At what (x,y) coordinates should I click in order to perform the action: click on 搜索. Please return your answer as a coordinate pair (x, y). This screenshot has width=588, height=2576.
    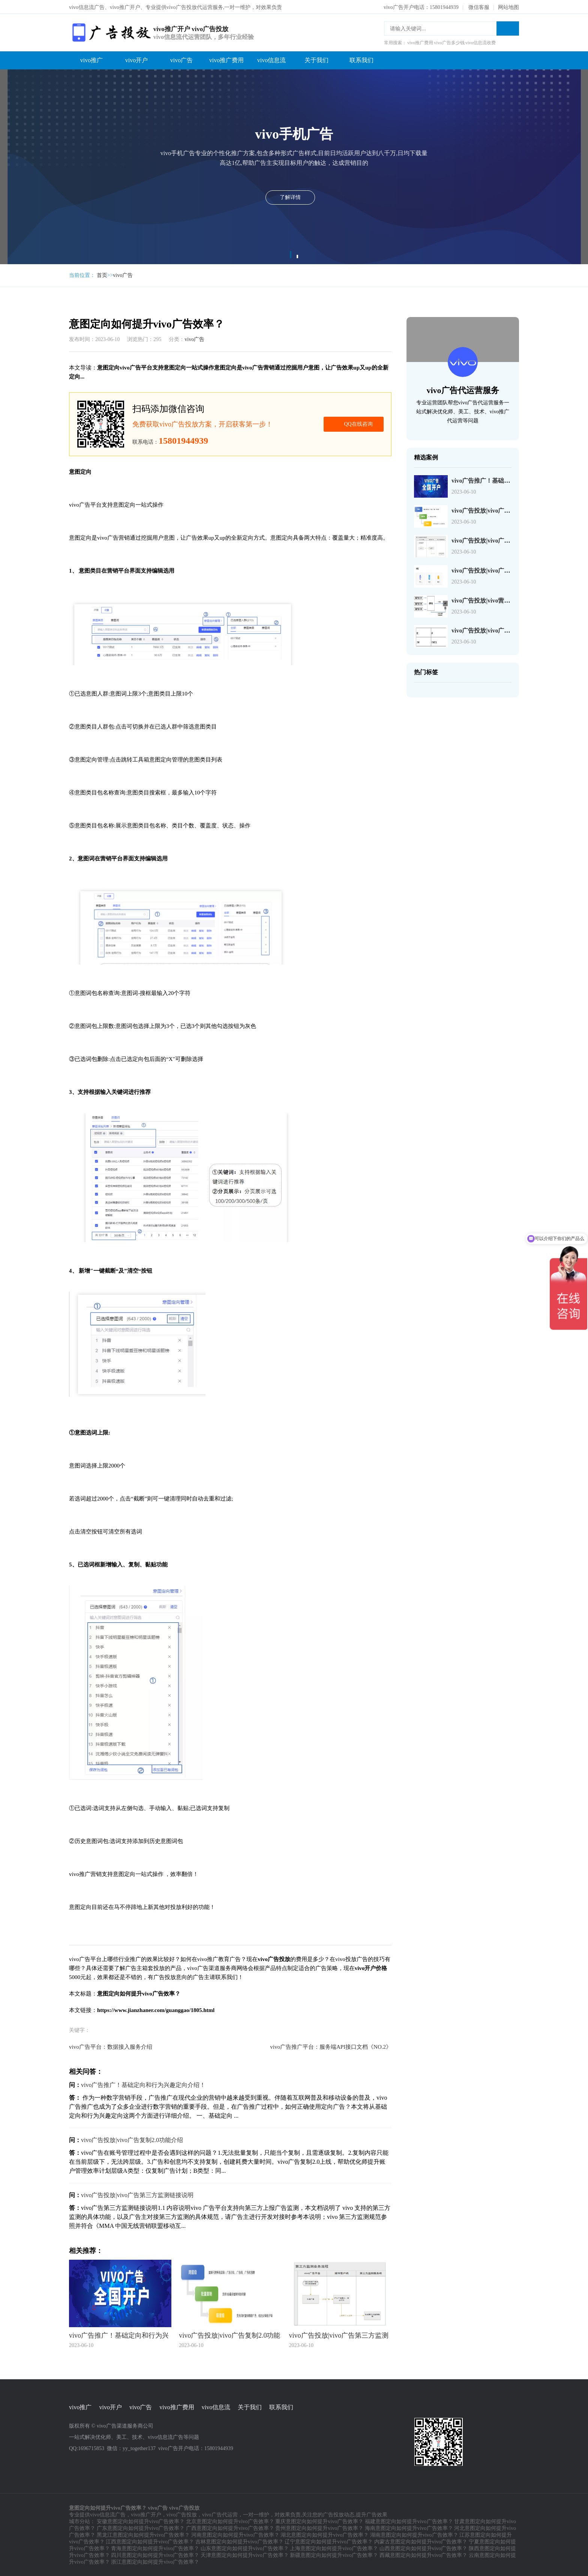
    Looking at the image, I should click on (507, 28).